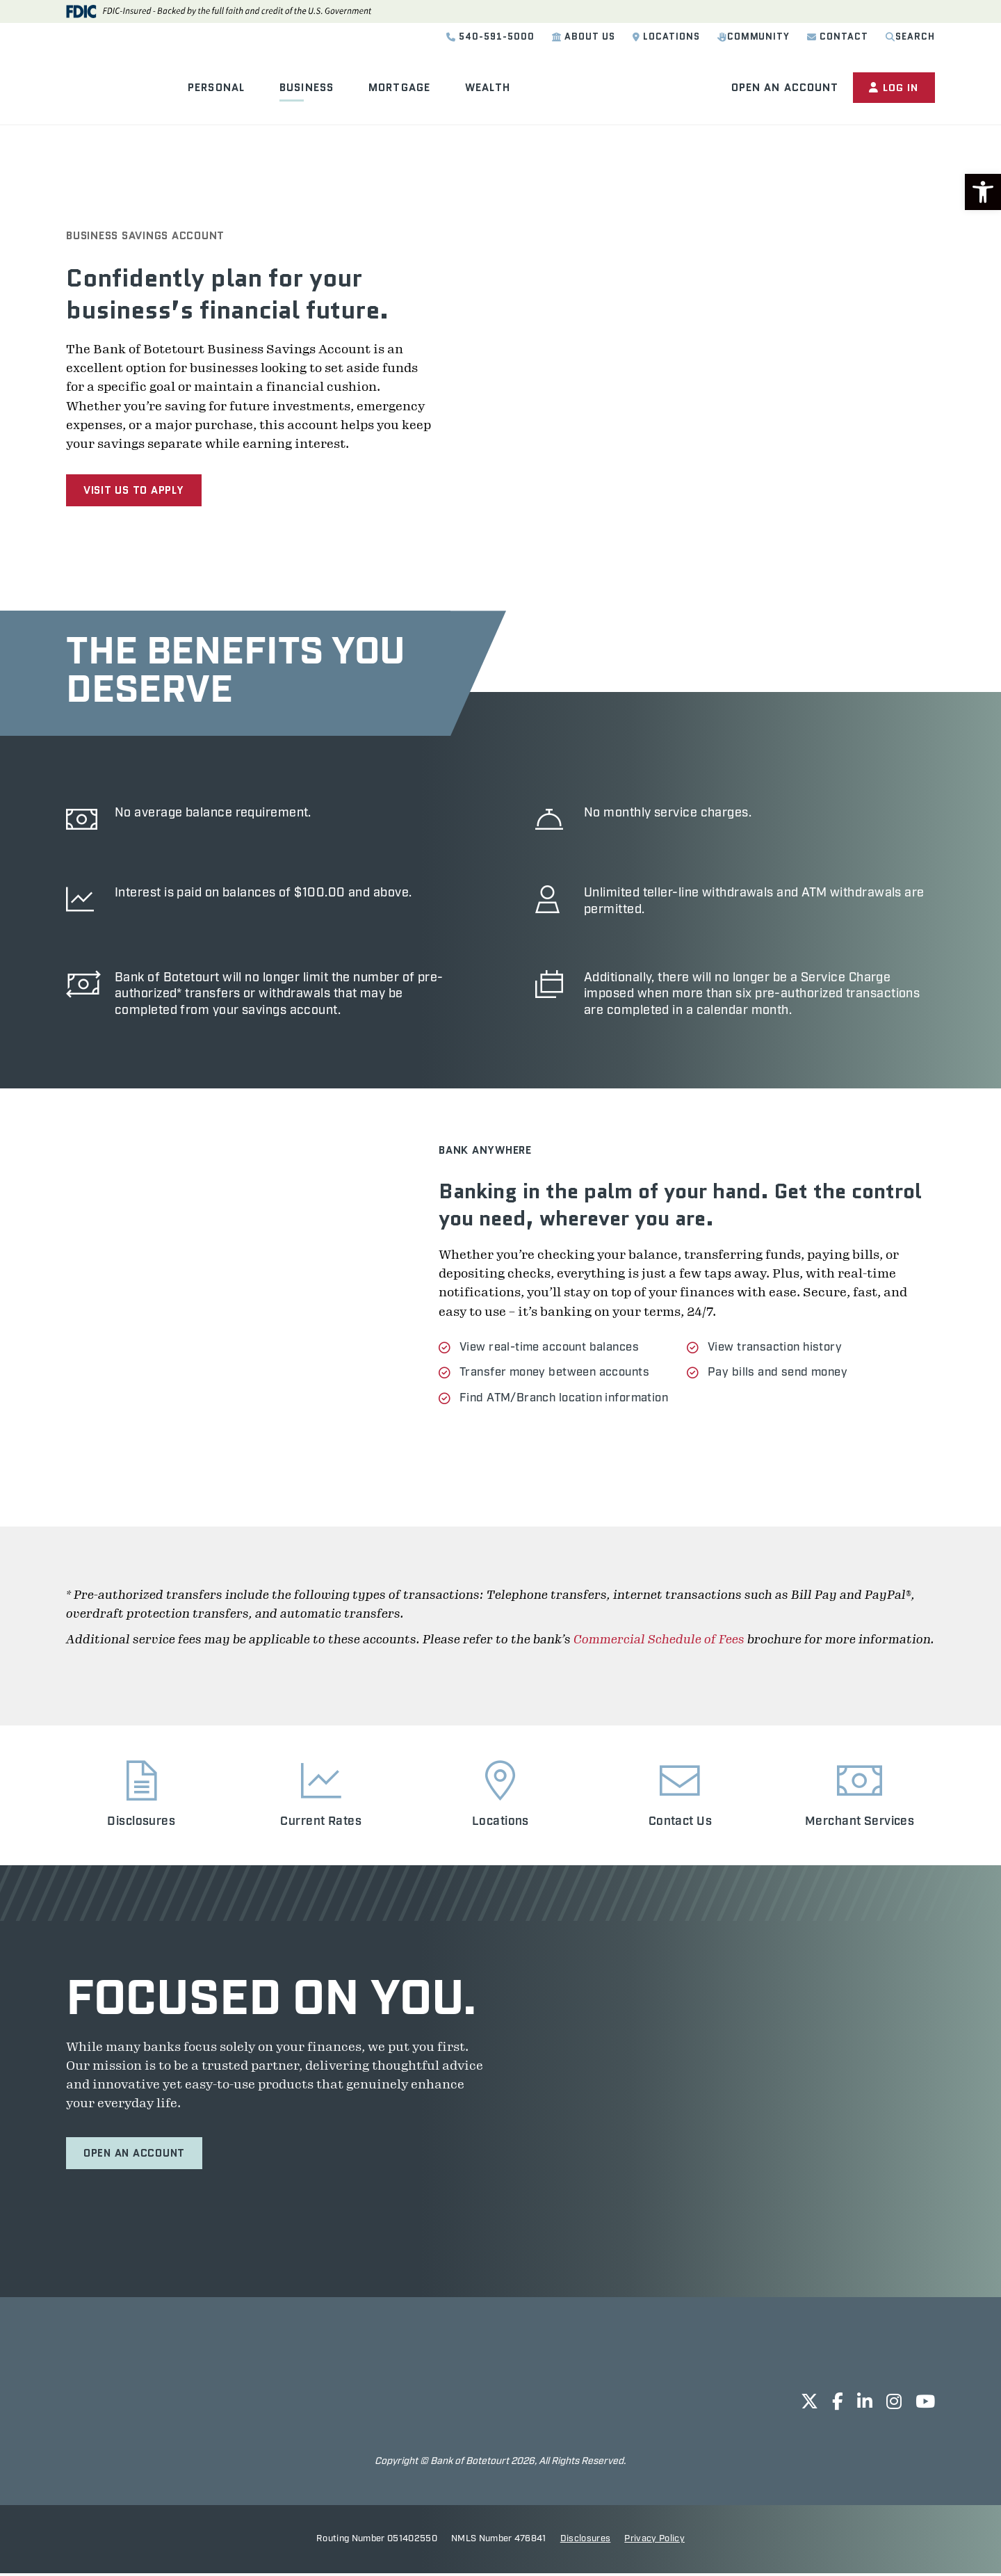 This screenshot has height=2576, width=1001. What do you see at coordinates (753, 36) in the screenshot?
I see `Community` at bounding box center [753, 36].